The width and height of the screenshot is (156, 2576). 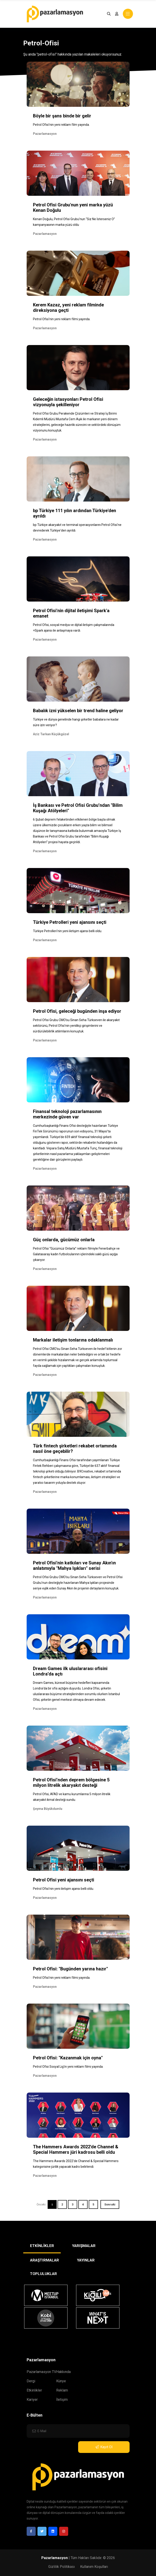 I want to click on YARIŞMALAR [tab], so click(x=83, y=2245).